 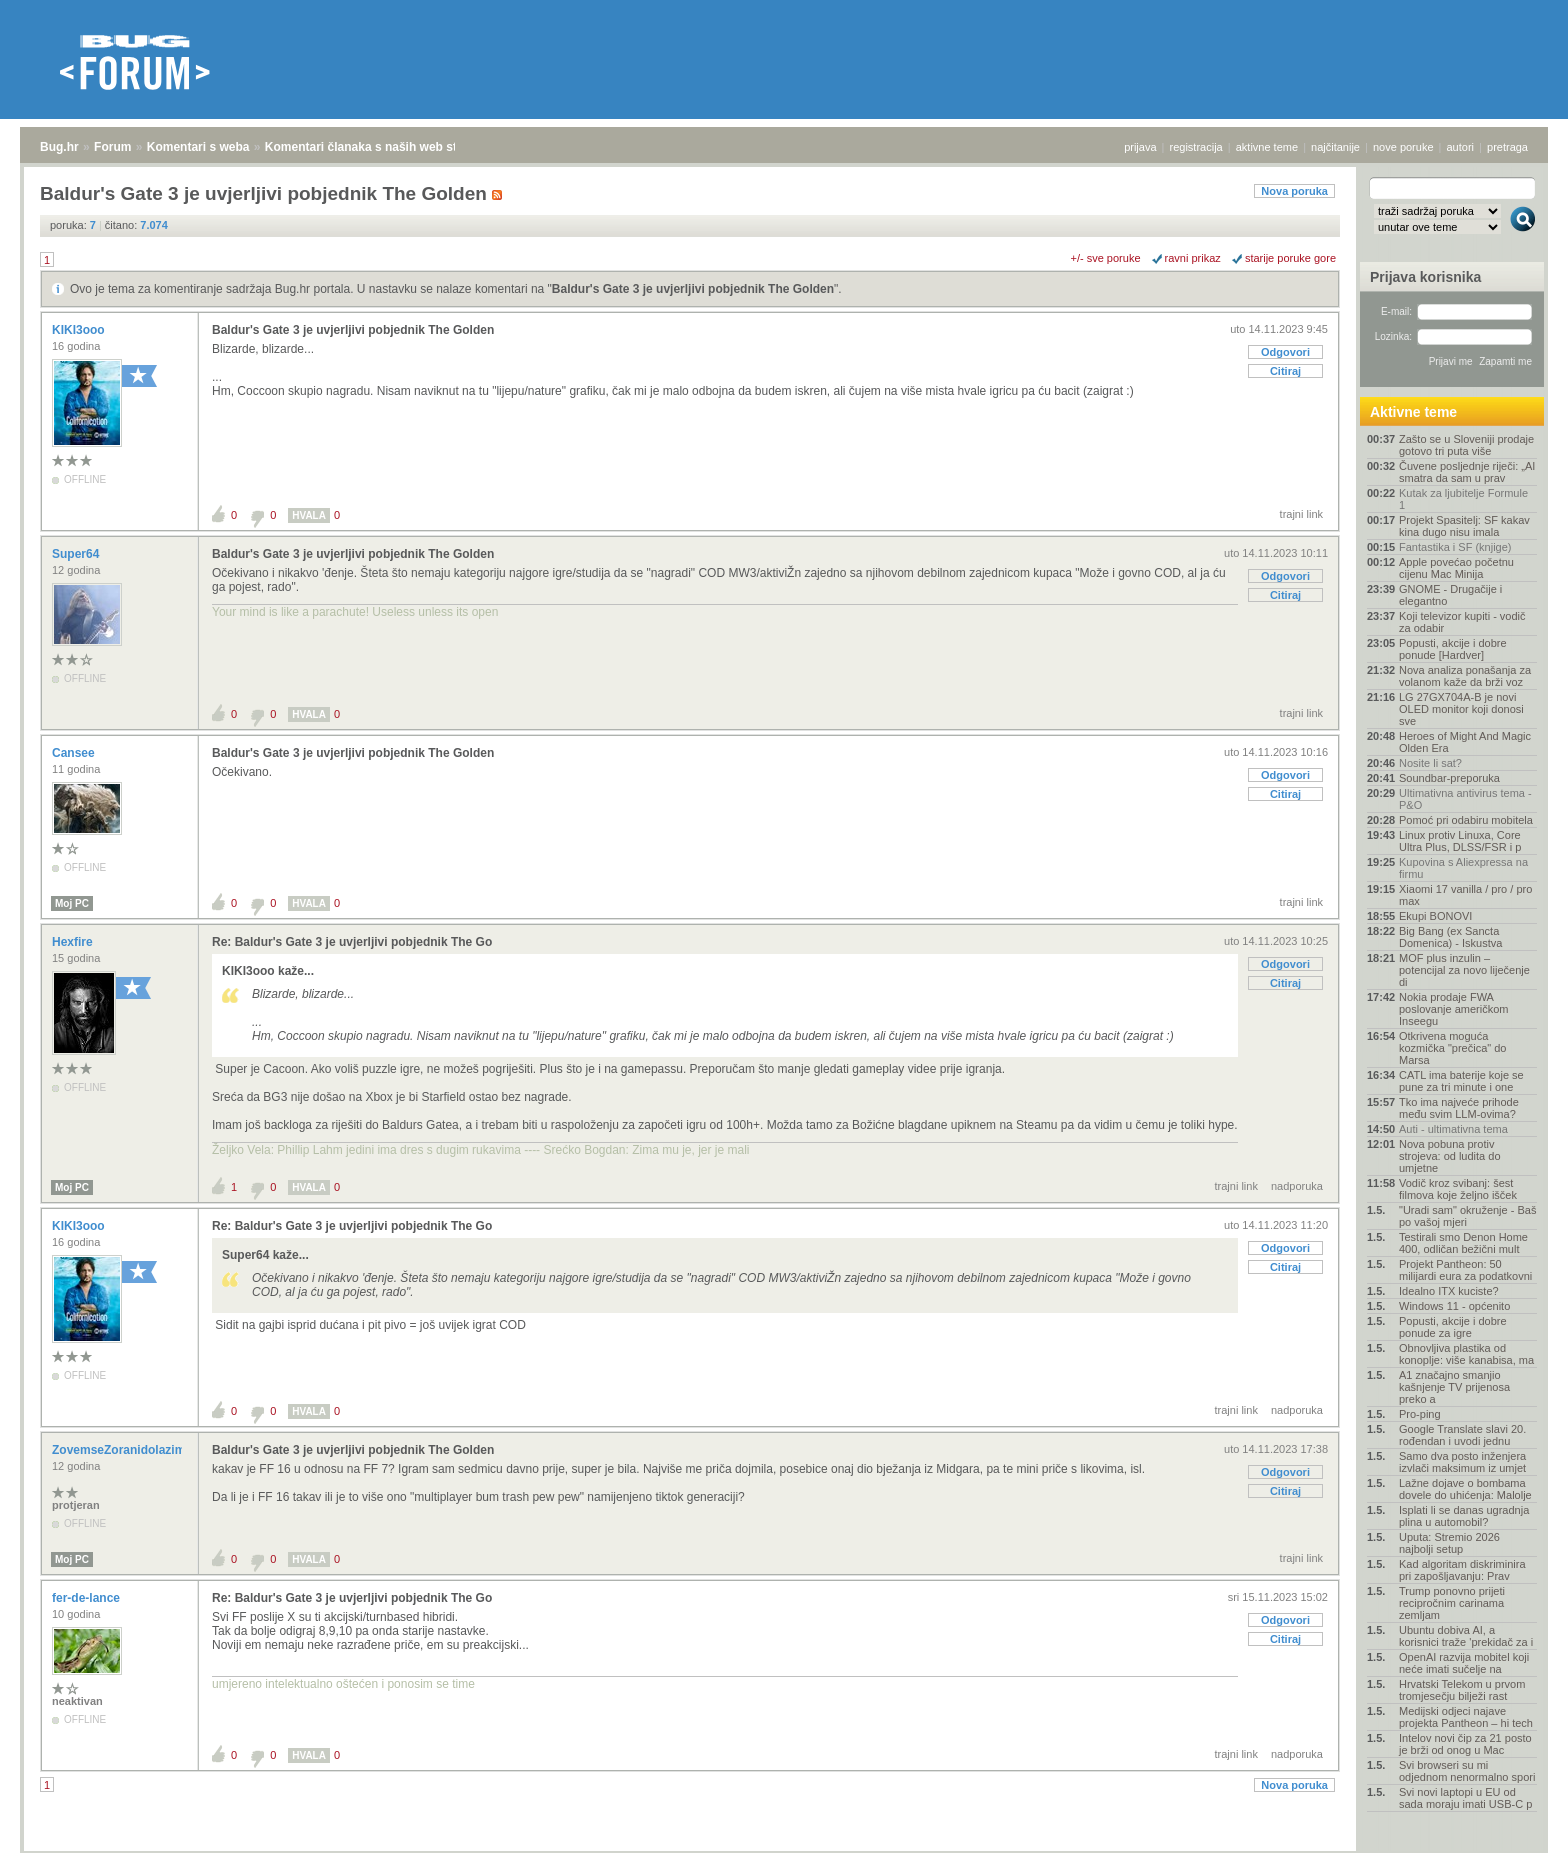 What do you see at coordinates (1301, 514) in the screenshot?
I see `trajni link` at bounding box center [1301, 514].